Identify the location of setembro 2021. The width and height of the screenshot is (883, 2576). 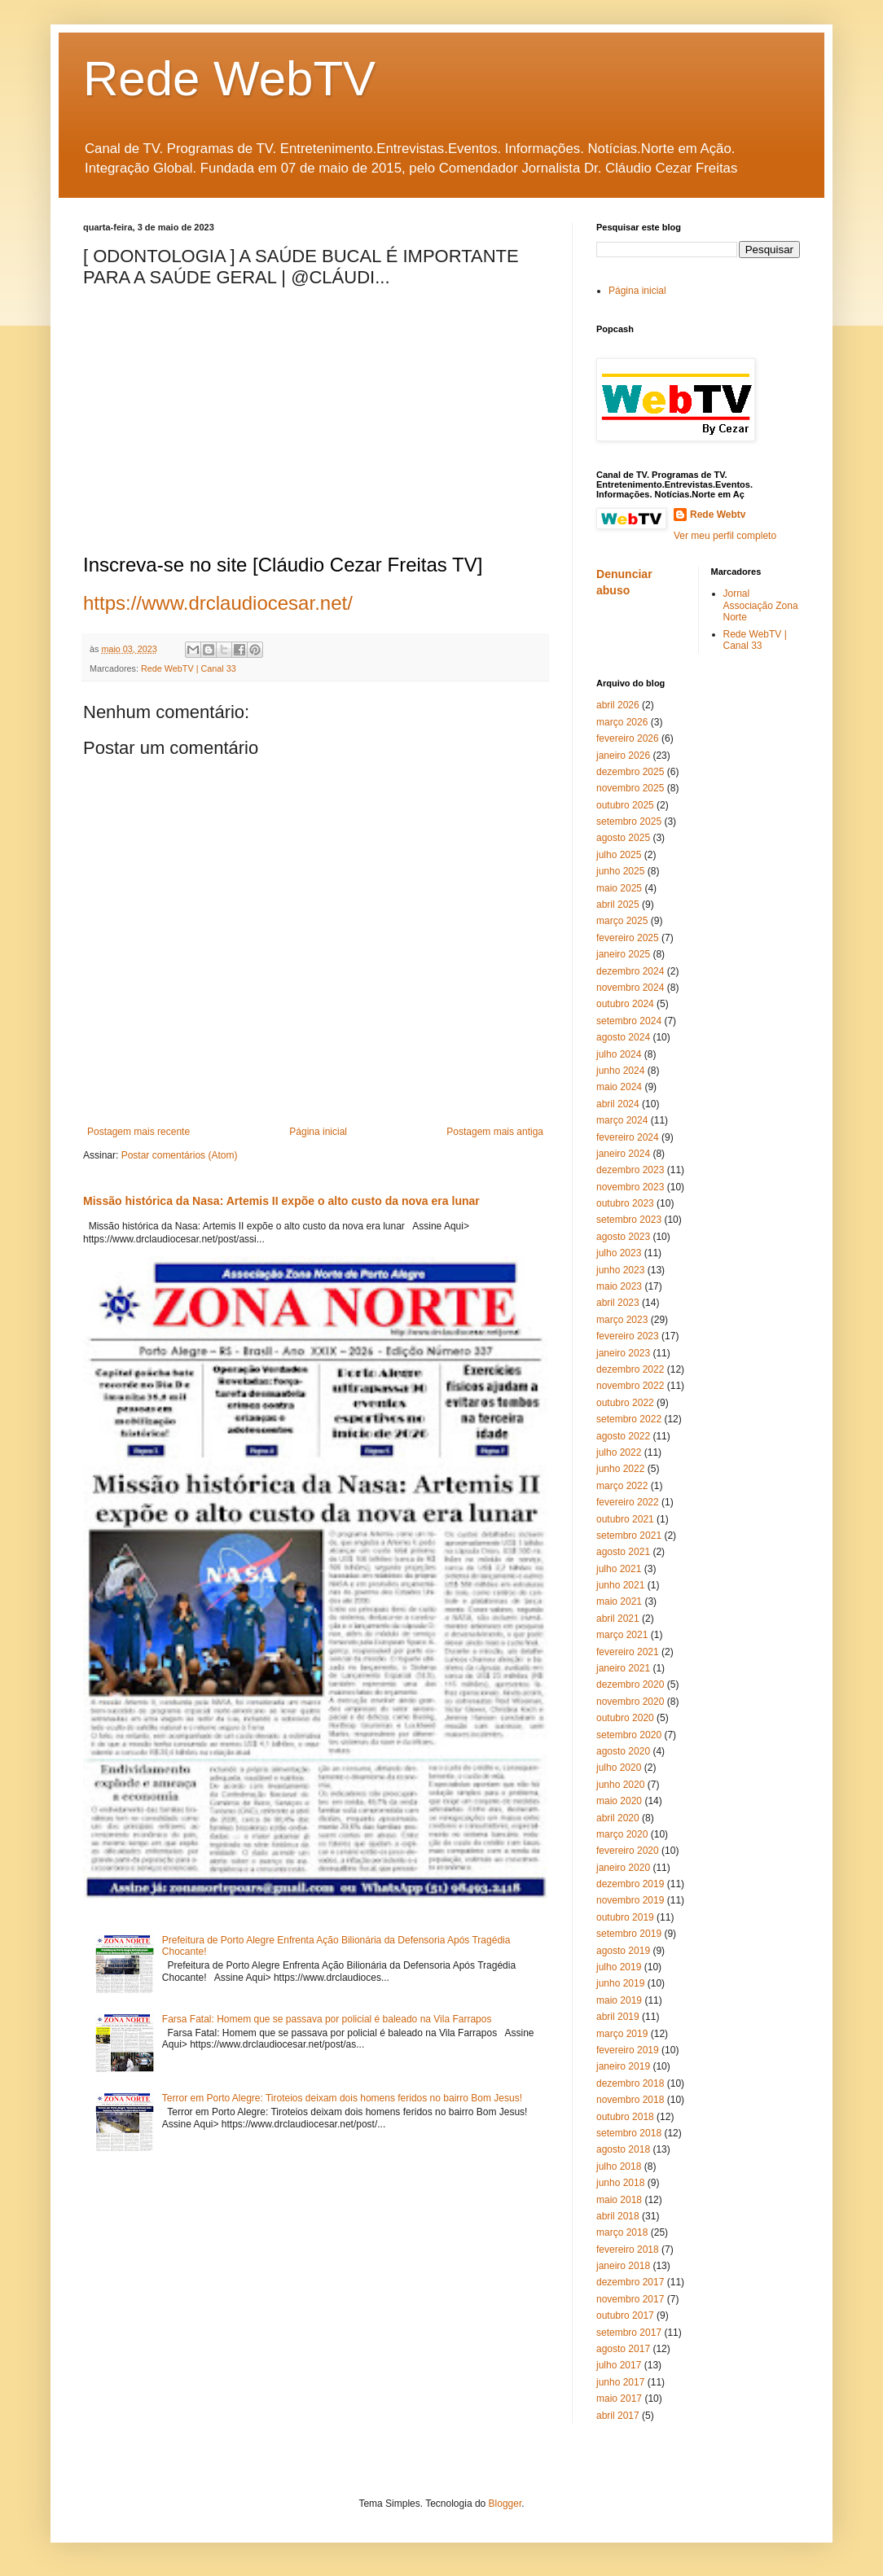
(628, 1535).